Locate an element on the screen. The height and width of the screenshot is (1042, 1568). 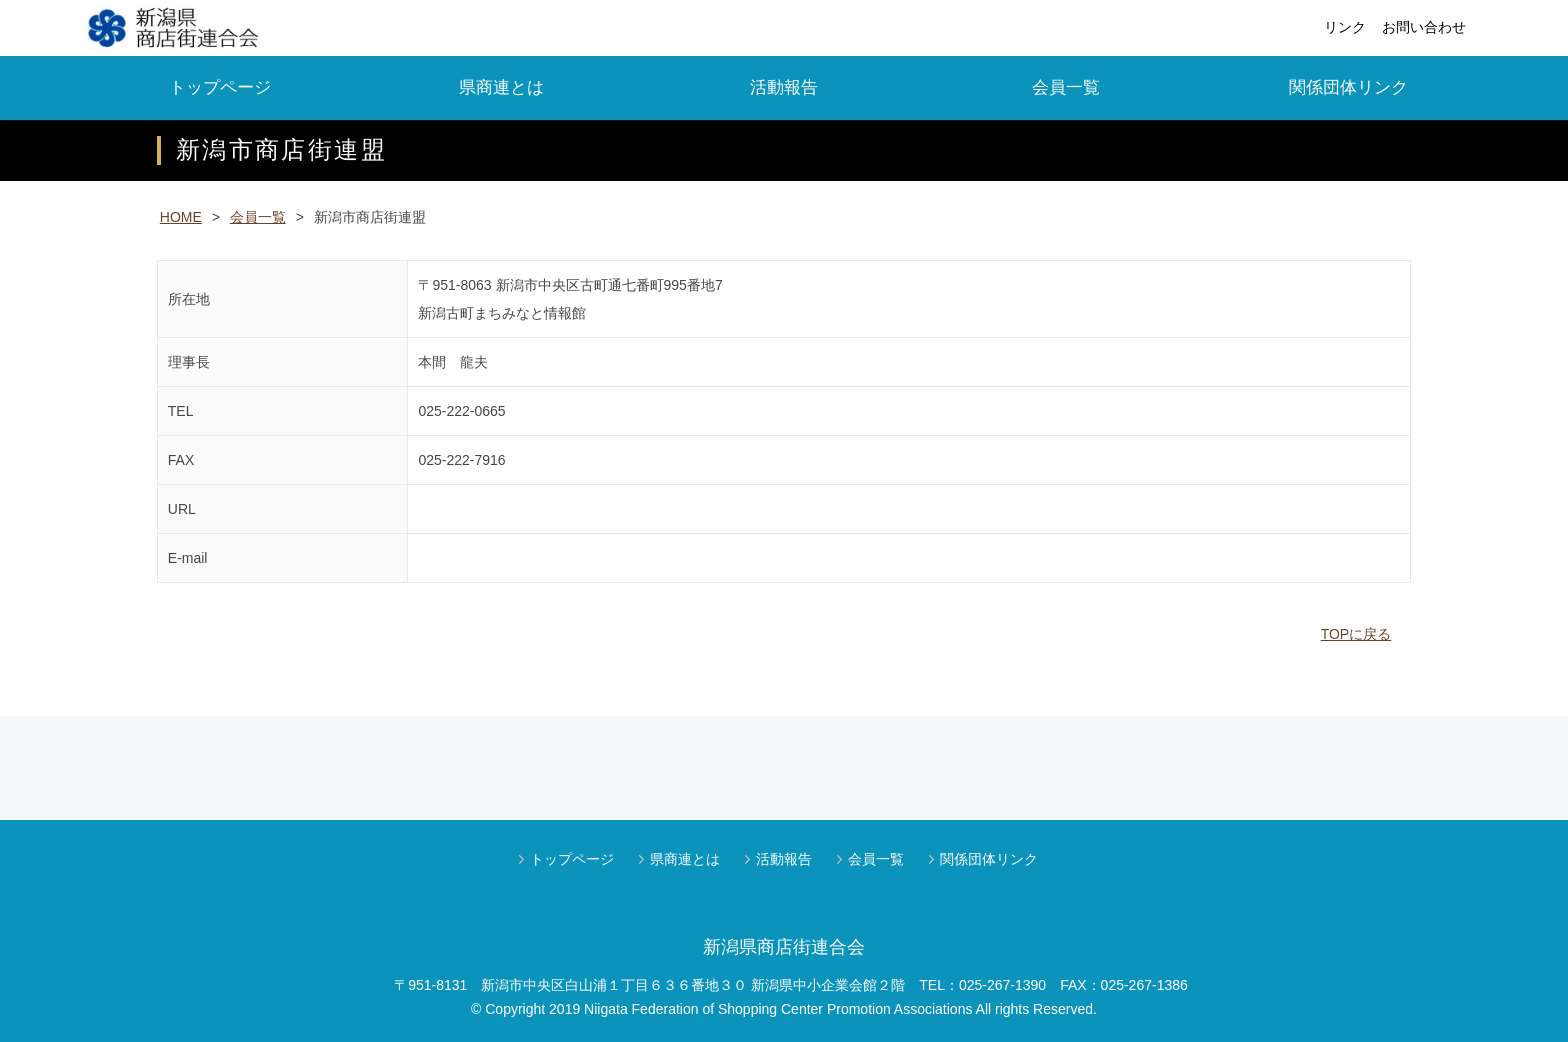
関係団体リンク is located at coordinates (1348, 87).